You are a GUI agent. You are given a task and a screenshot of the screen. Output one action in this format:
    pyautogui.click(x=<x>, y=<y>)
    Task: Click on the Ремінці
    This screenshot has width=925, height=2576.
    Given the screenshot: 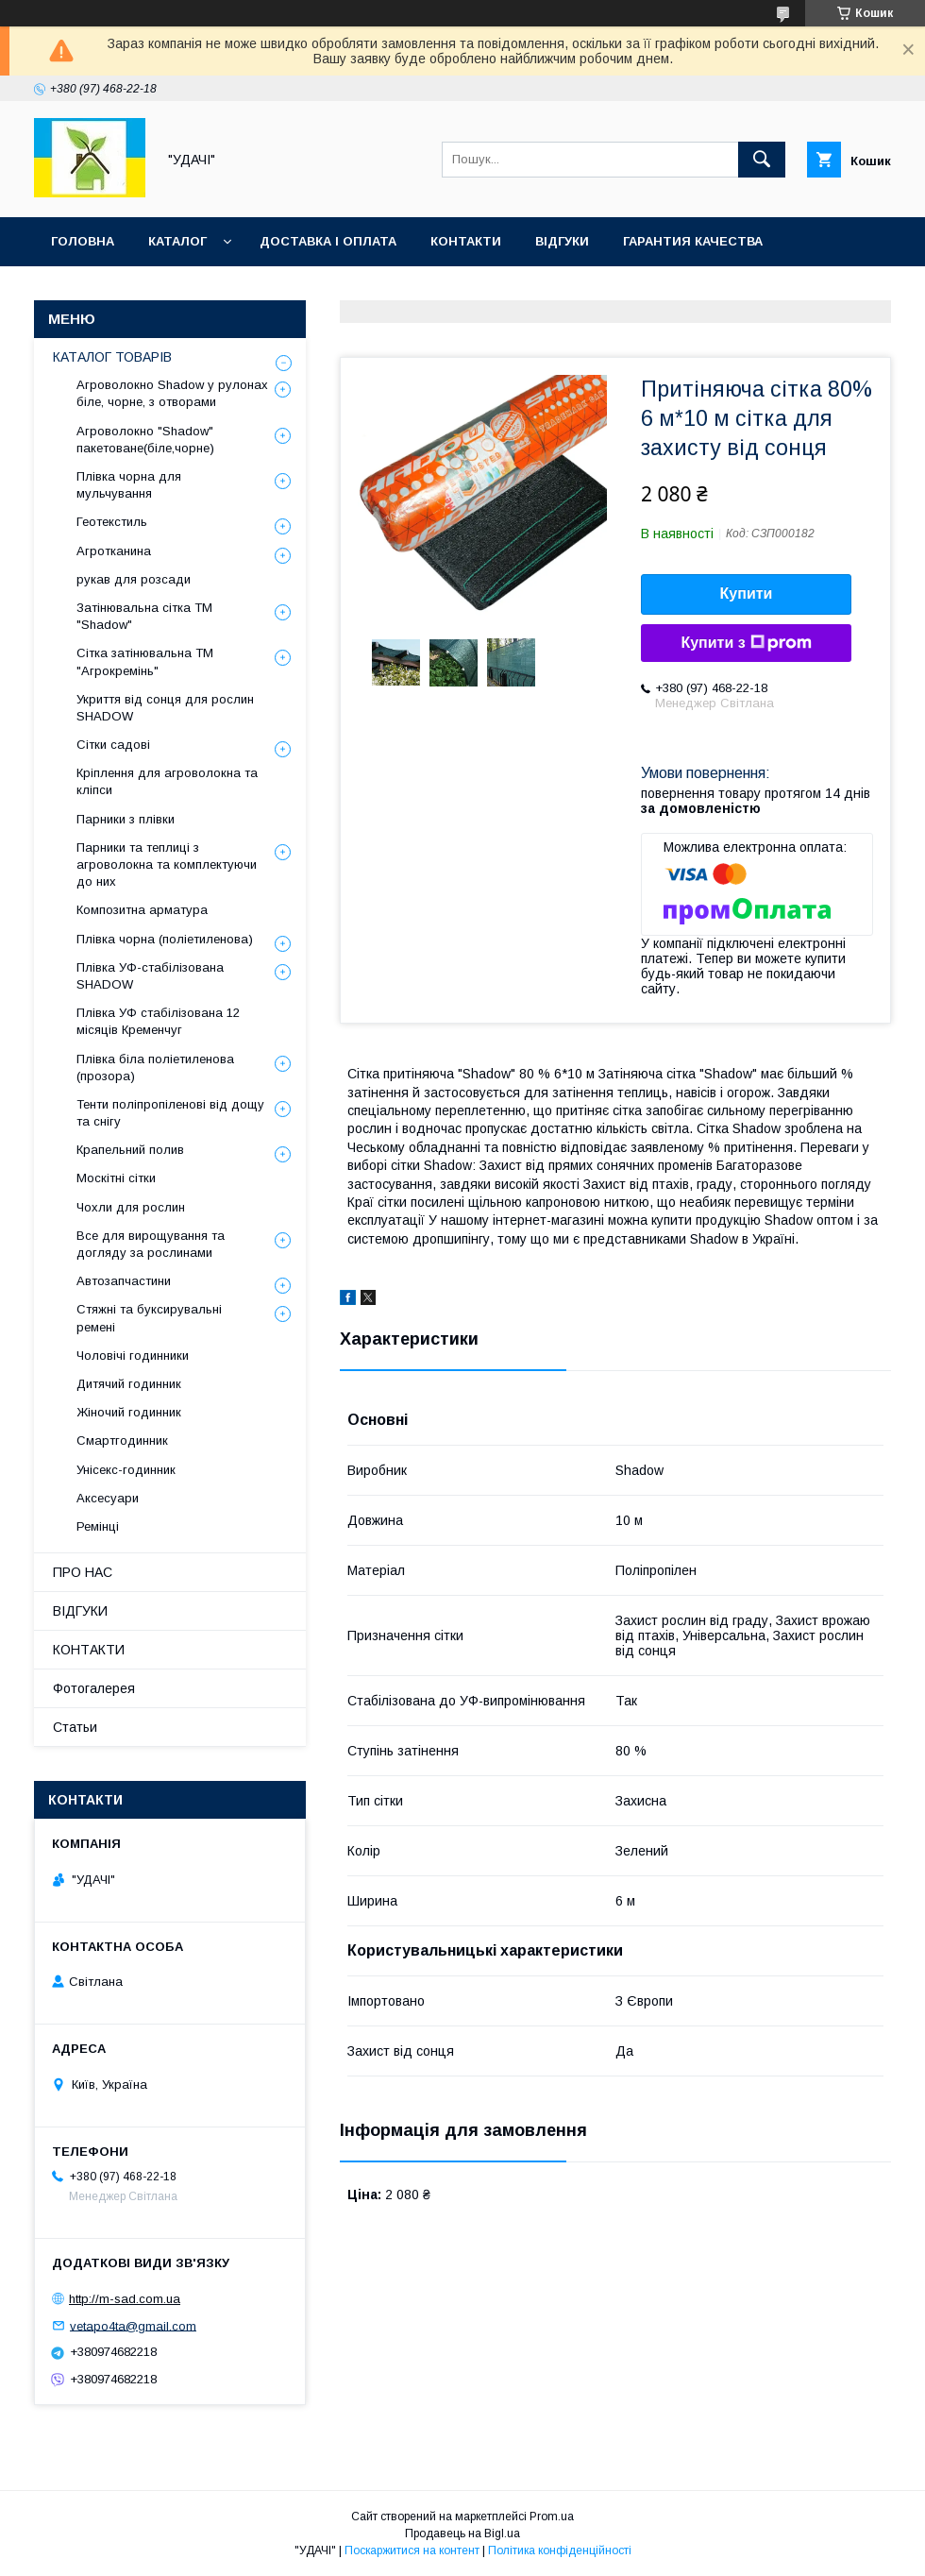 What is the action you would take?
    pyautogui.click(x=97, y=1526)
    